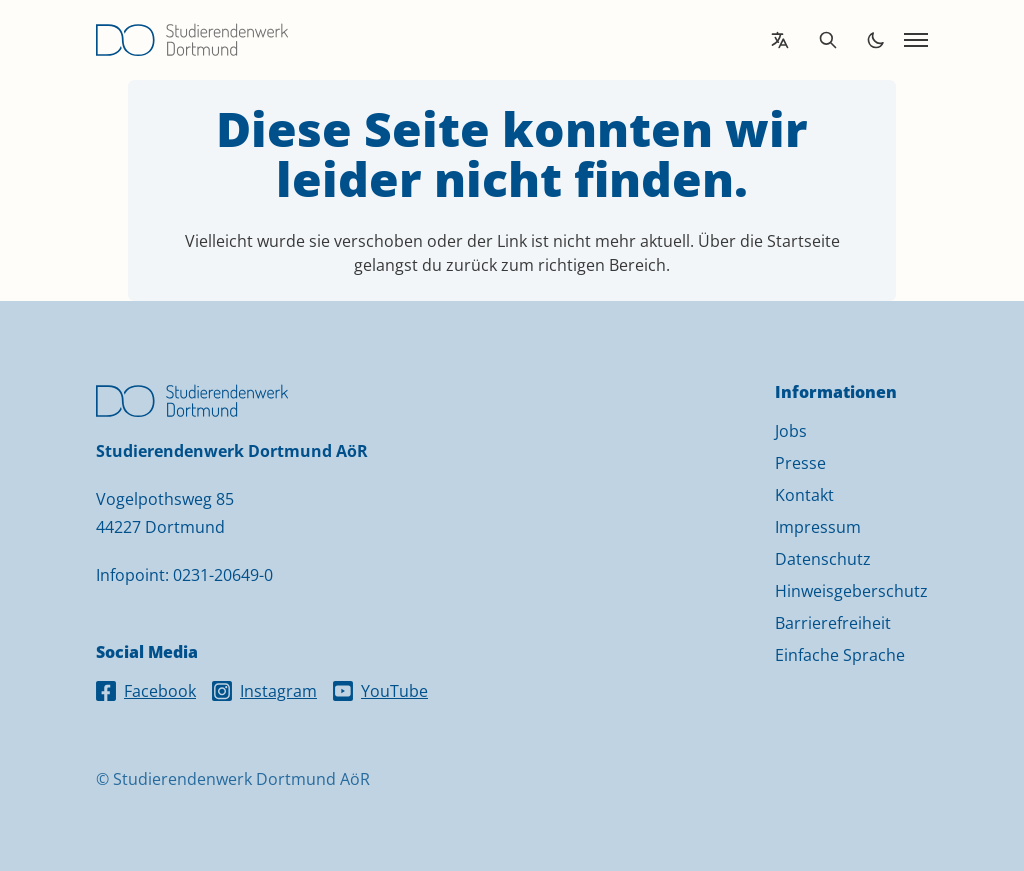 This screenshot has height=871, width=1024. What do you see at coordinates (804, 495) in the screenshot?
I see `Kontakt` at bounding box center [804, 495].